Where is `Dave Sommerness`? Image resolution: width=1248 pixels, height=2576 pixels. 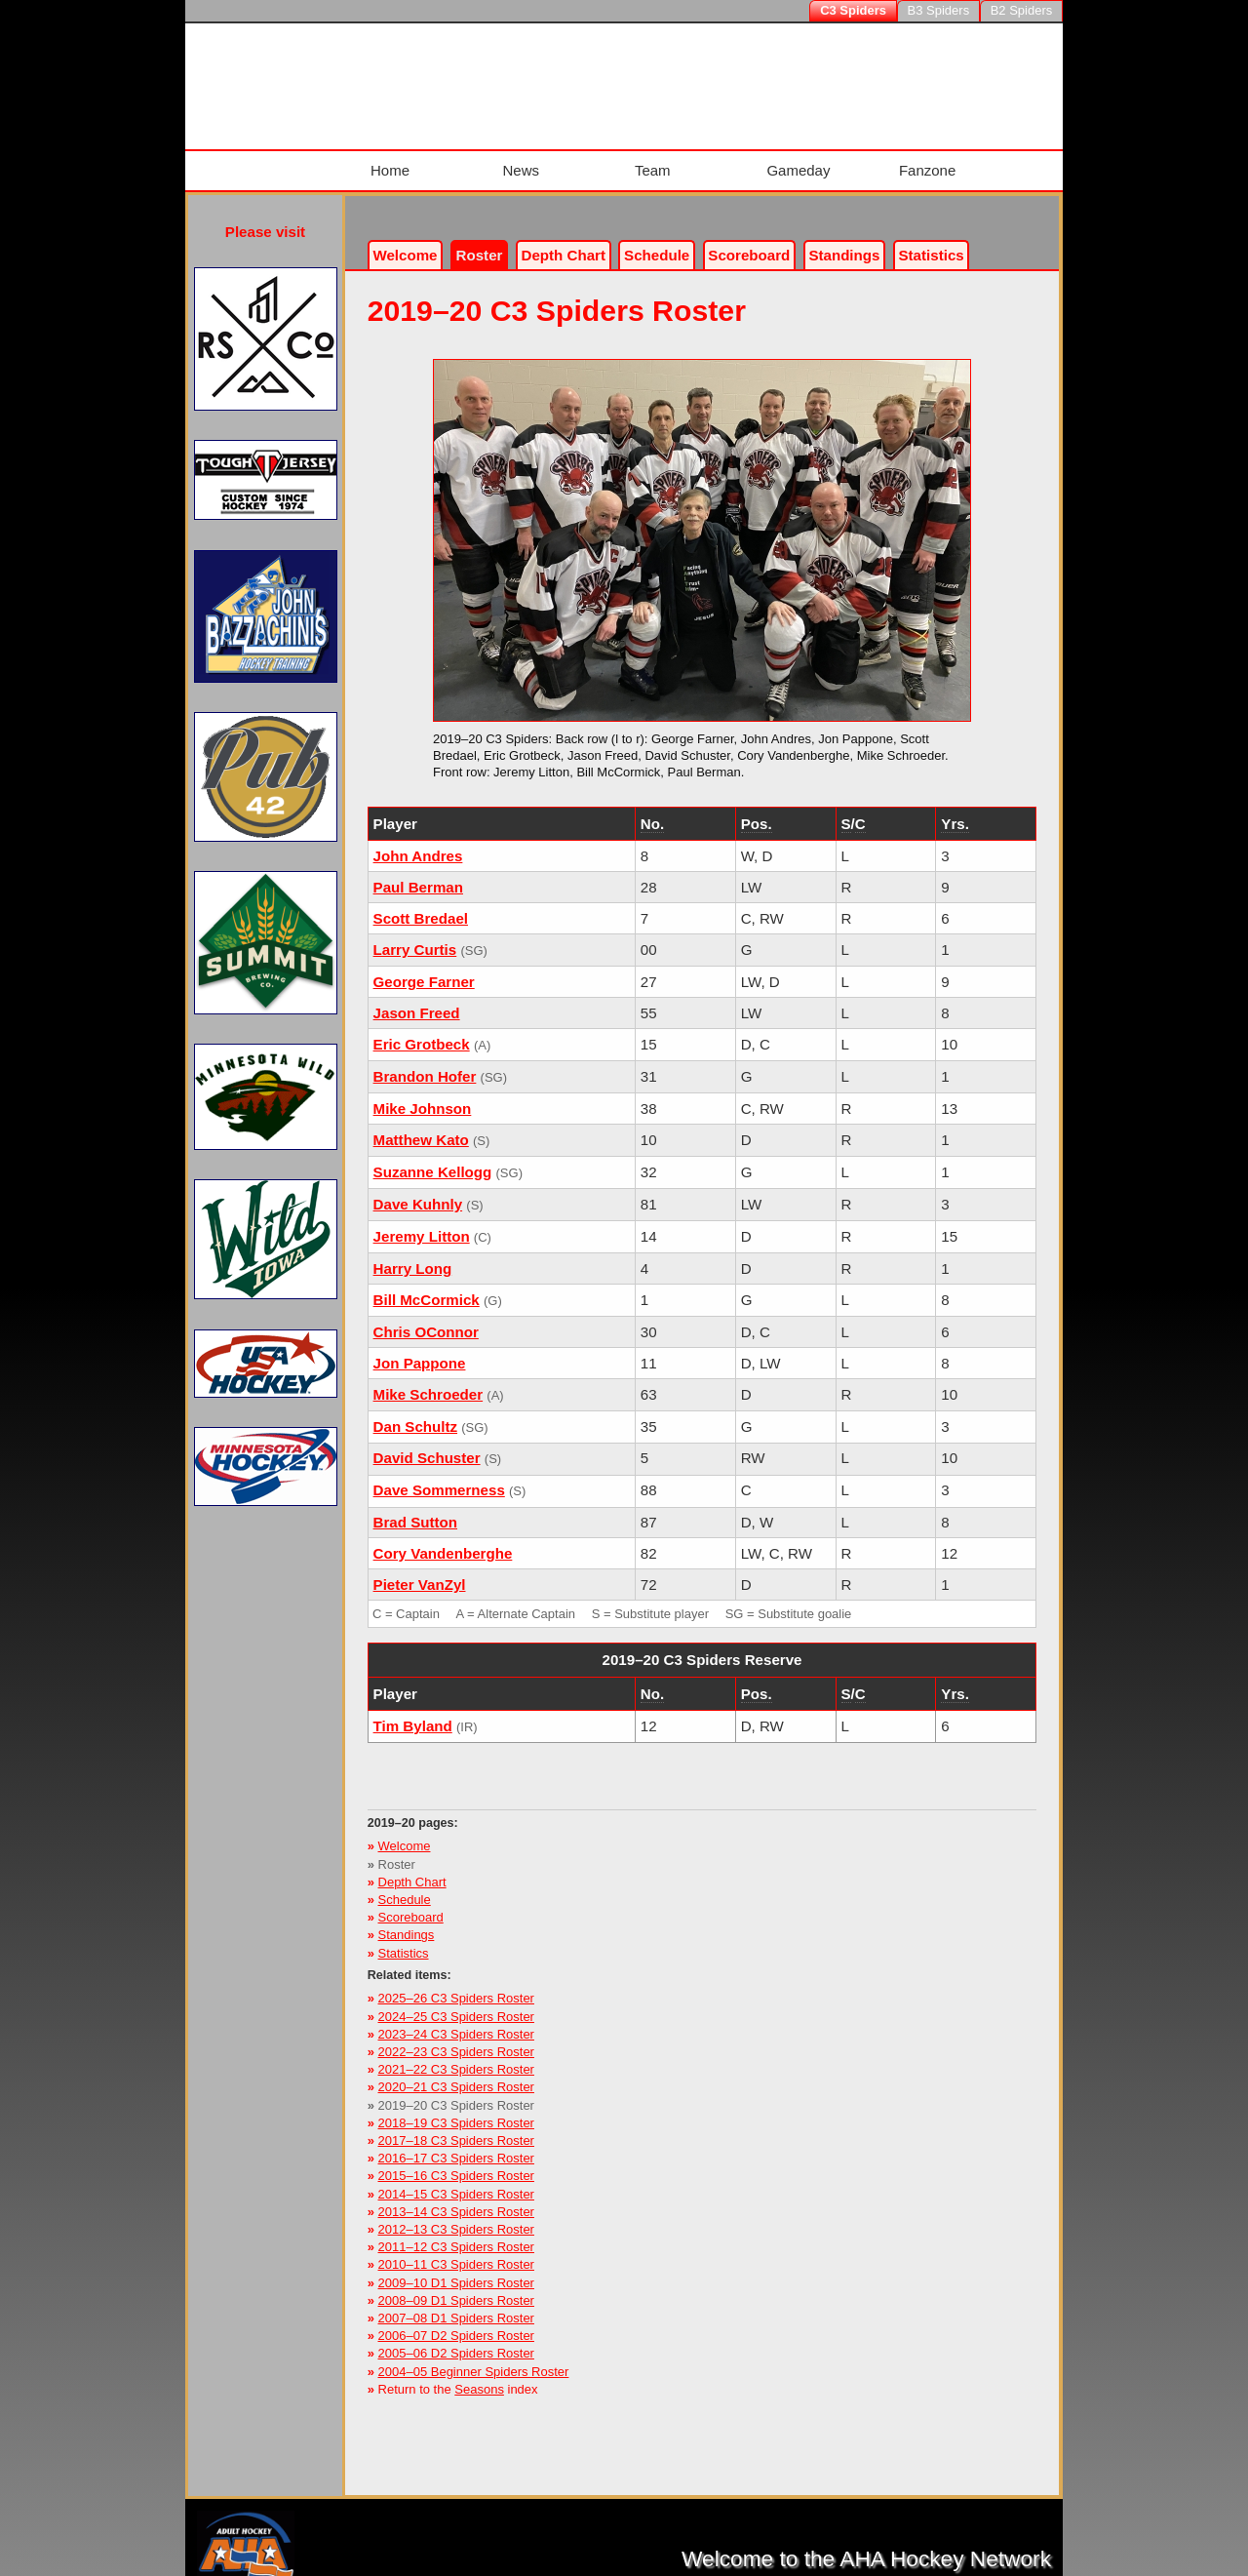 Dave Sommerness is located at coordinates (439, 1476).